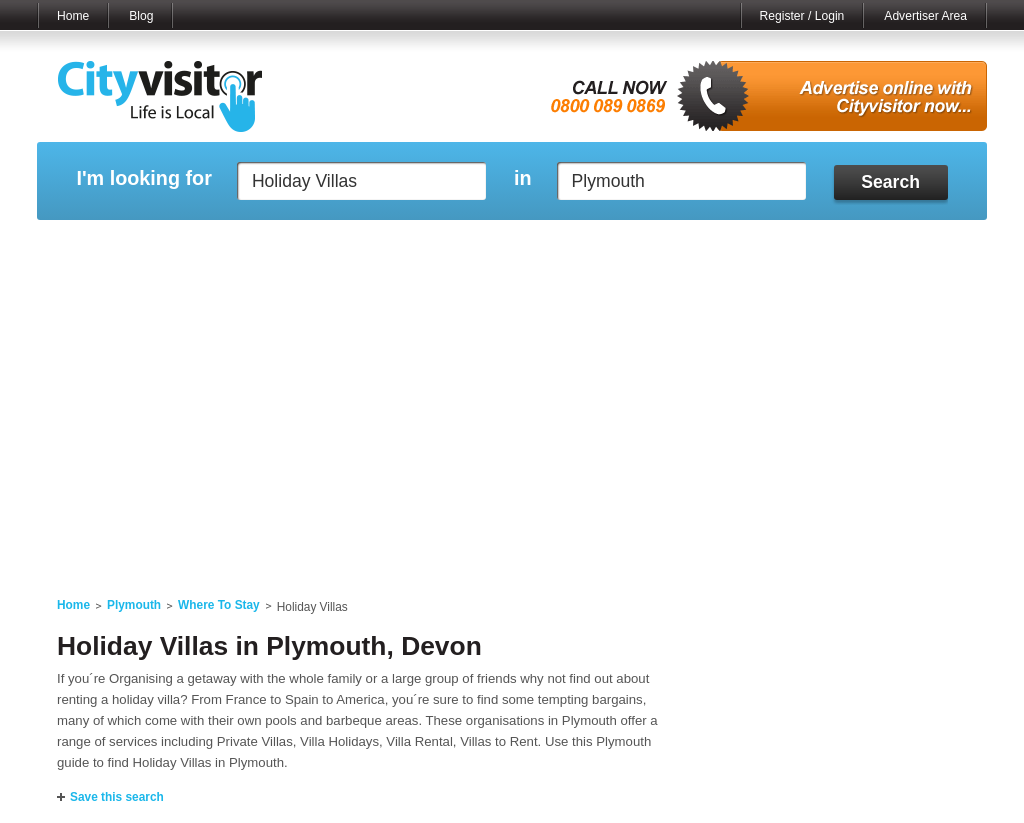 The width and height of the screenshot is (1024, 823). What do you see at coordinates (143, 178) in the screenshot?
I see `I'm looking for` at bounding box center [143, 178].